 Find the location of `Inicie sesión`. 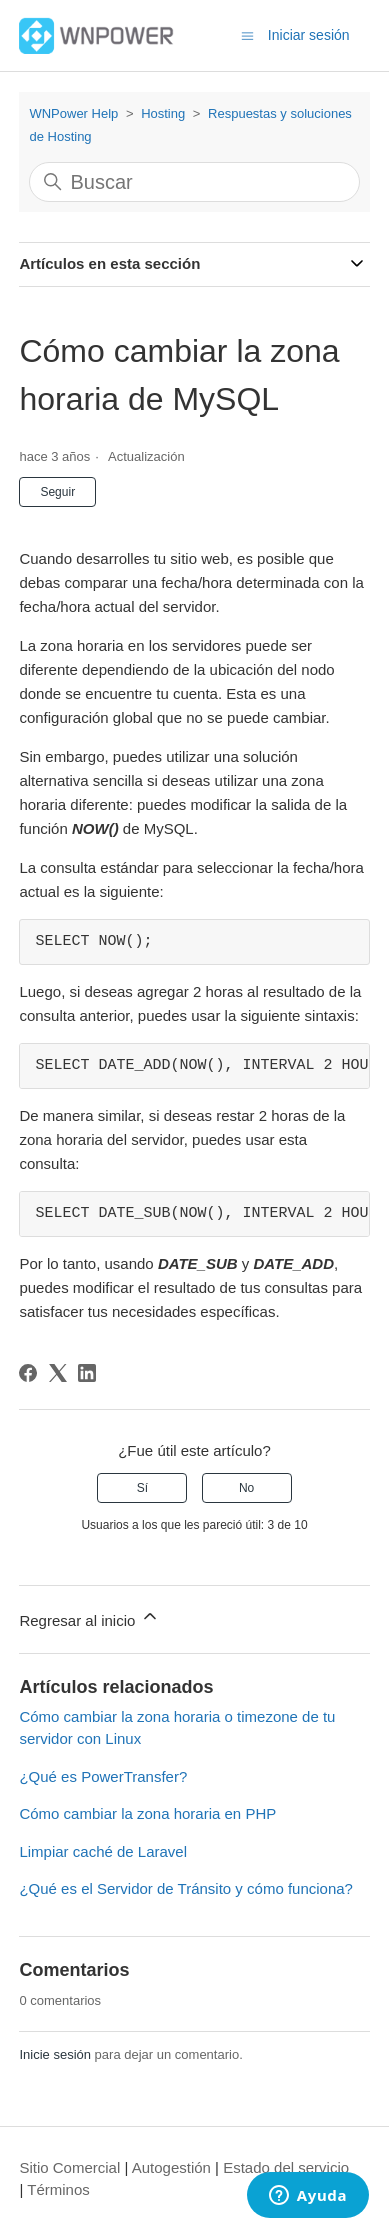

Inicie sesión is located at coordinates (55, 2054).